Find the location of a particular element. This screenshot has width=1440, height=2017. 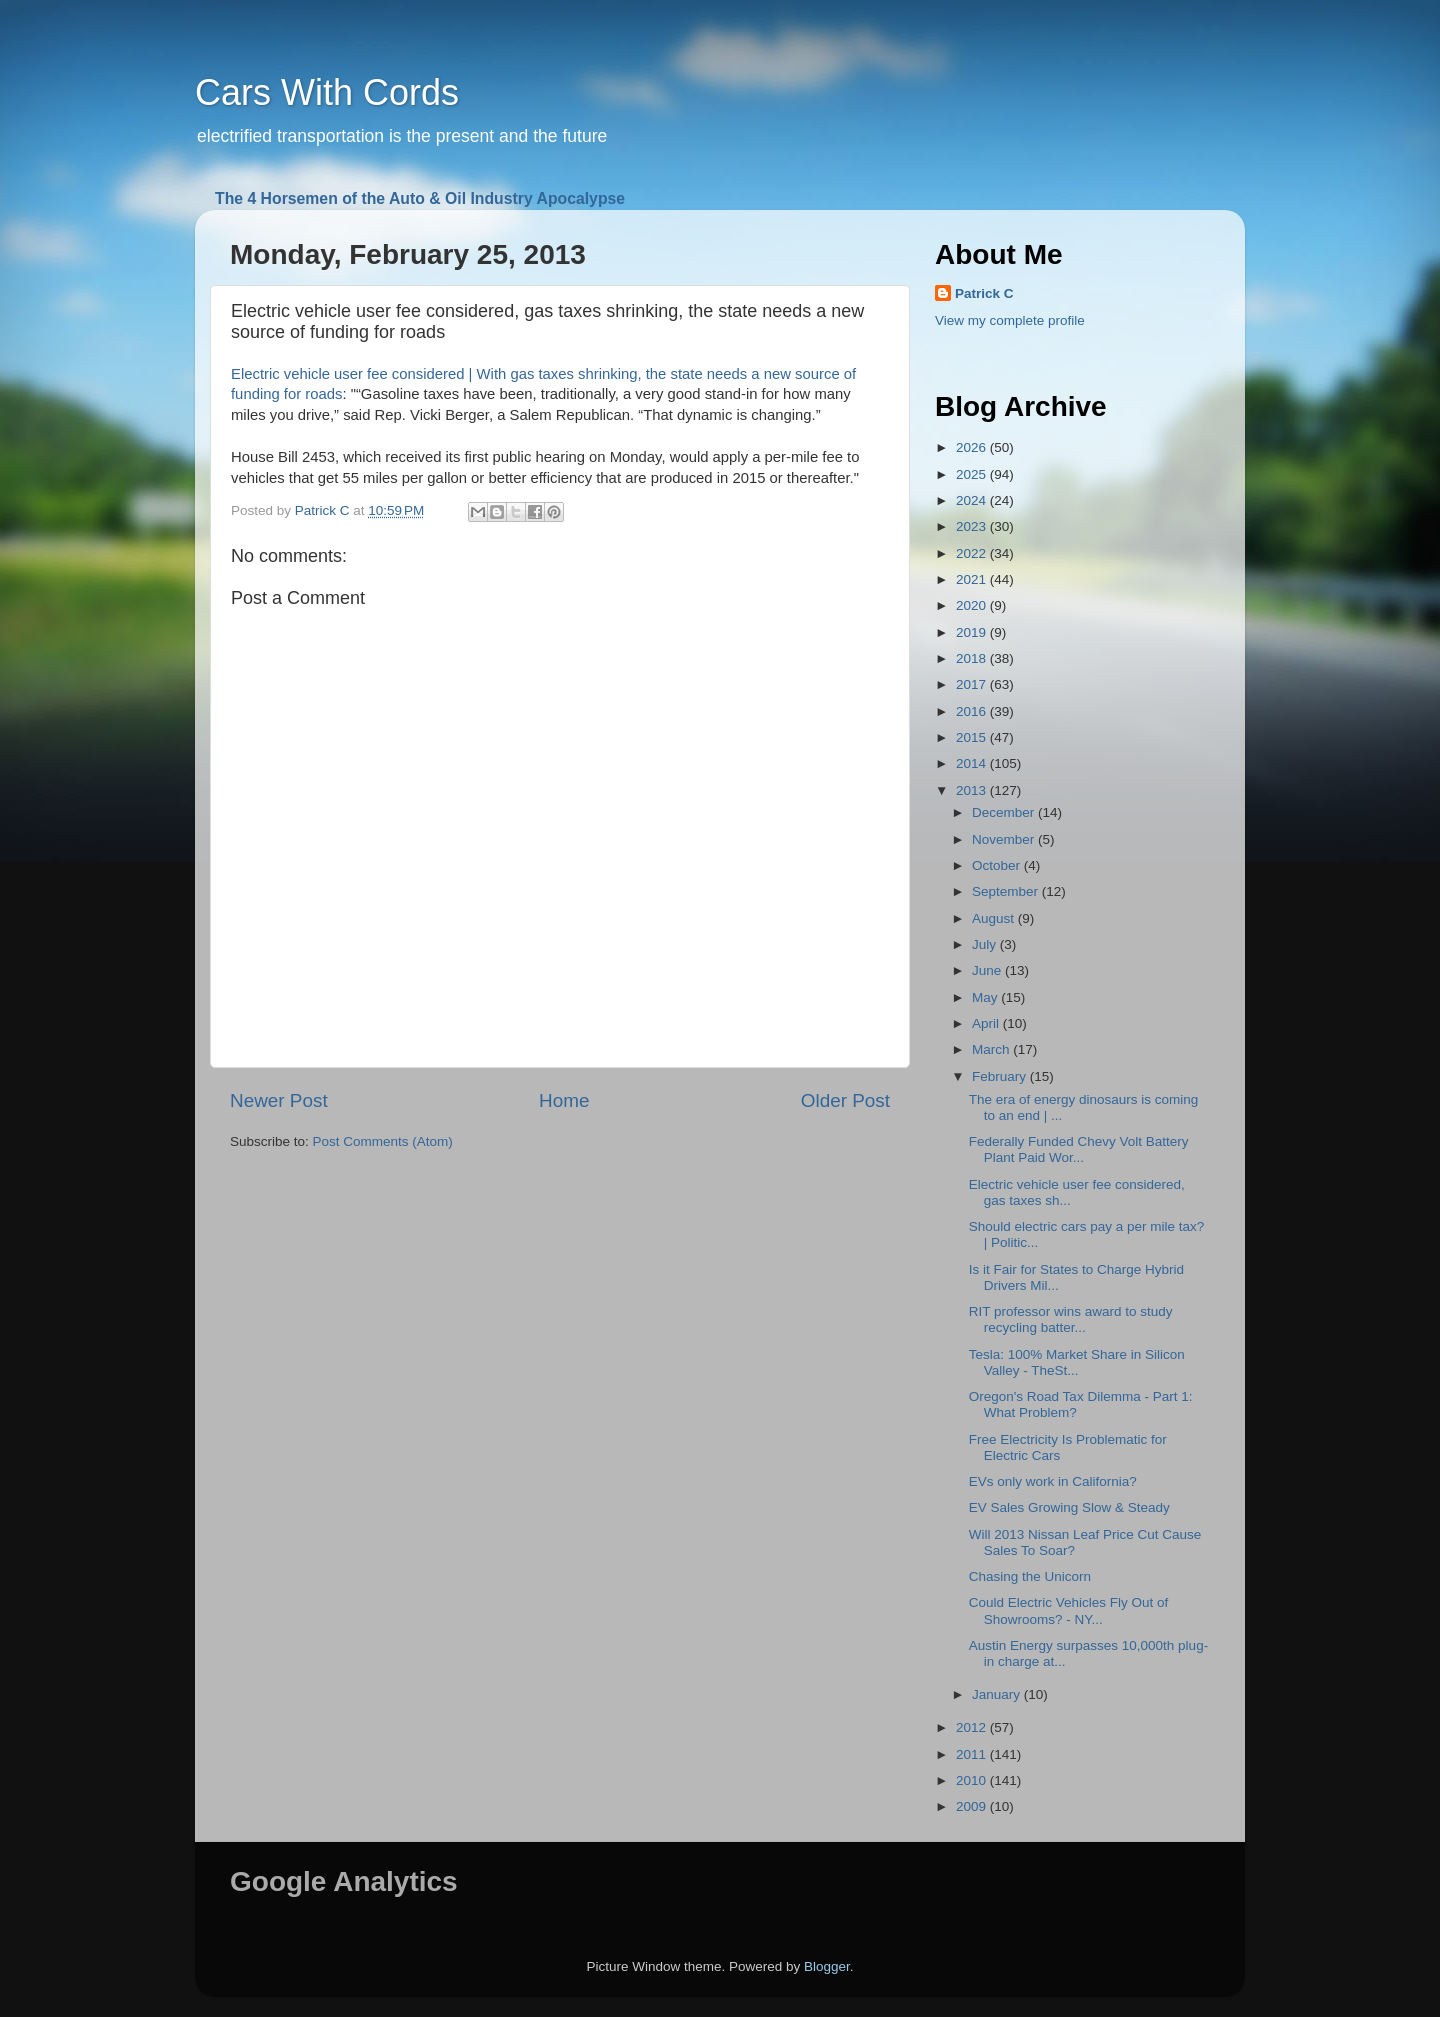

January is located at coordinates (998, 1694).